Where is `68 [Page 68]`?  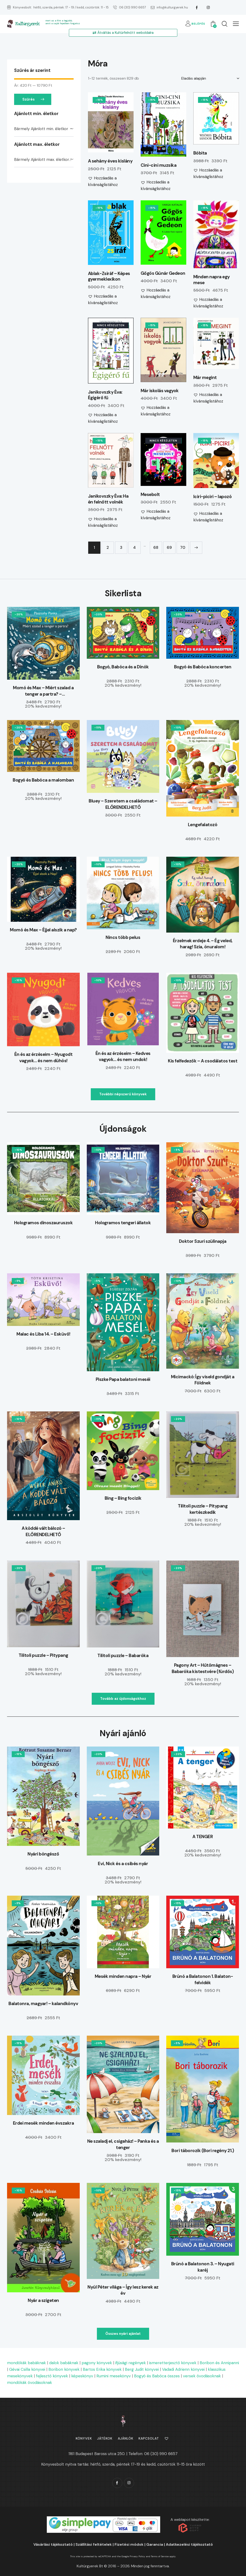
68 [Page 68] is located at coordinates (155, 547).